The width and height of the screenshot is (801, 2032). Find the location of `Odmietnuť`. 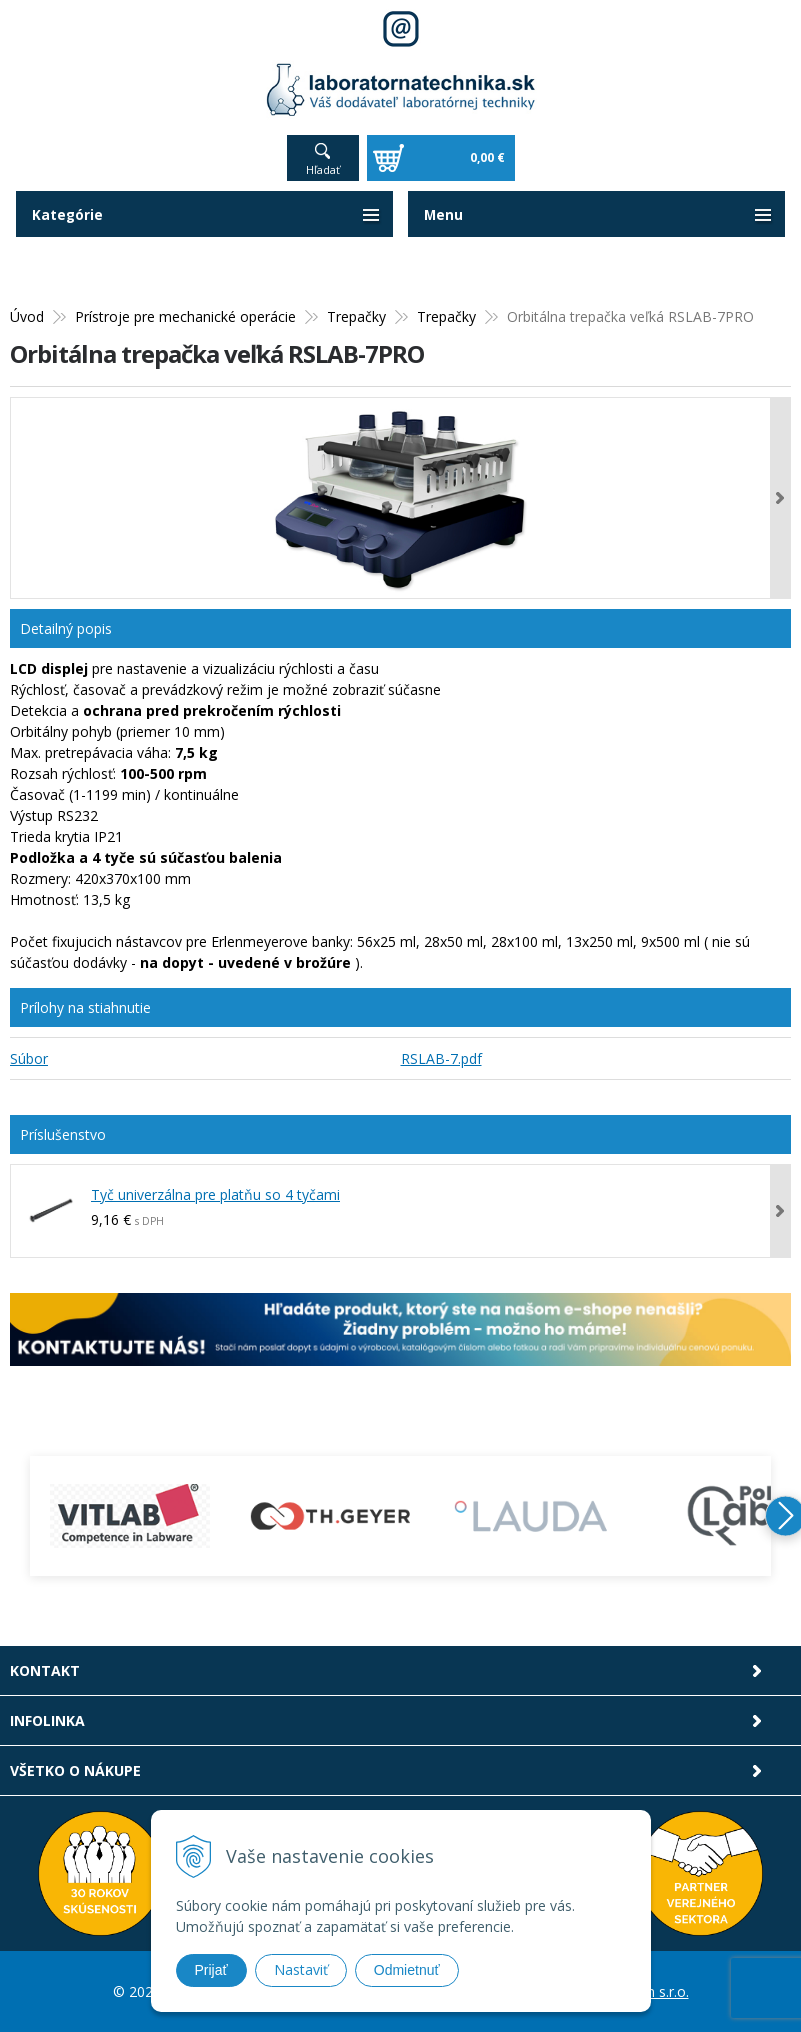

Odmietnuť is located at coordinates (407, 1970).